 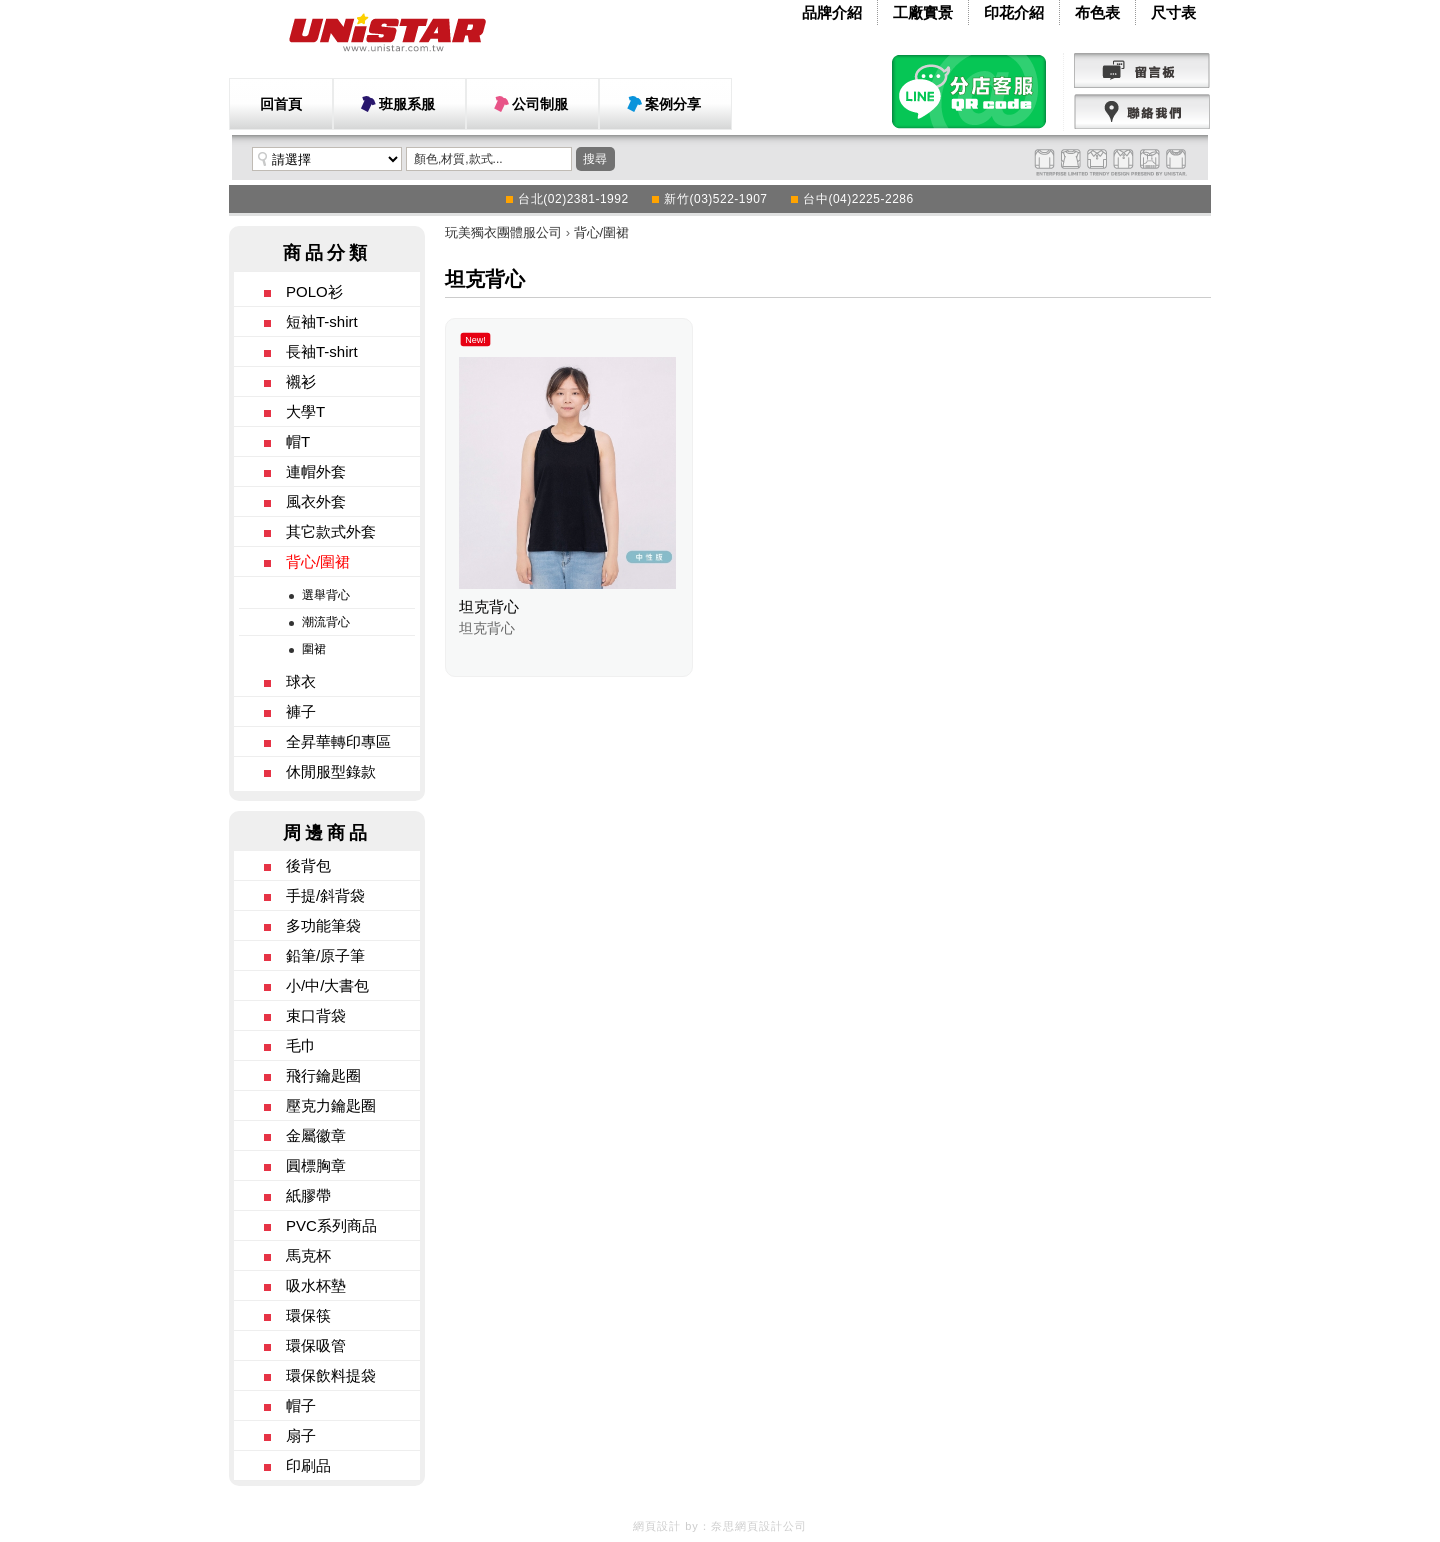 I want to click on 布色表, so click(x=1097, y=12).